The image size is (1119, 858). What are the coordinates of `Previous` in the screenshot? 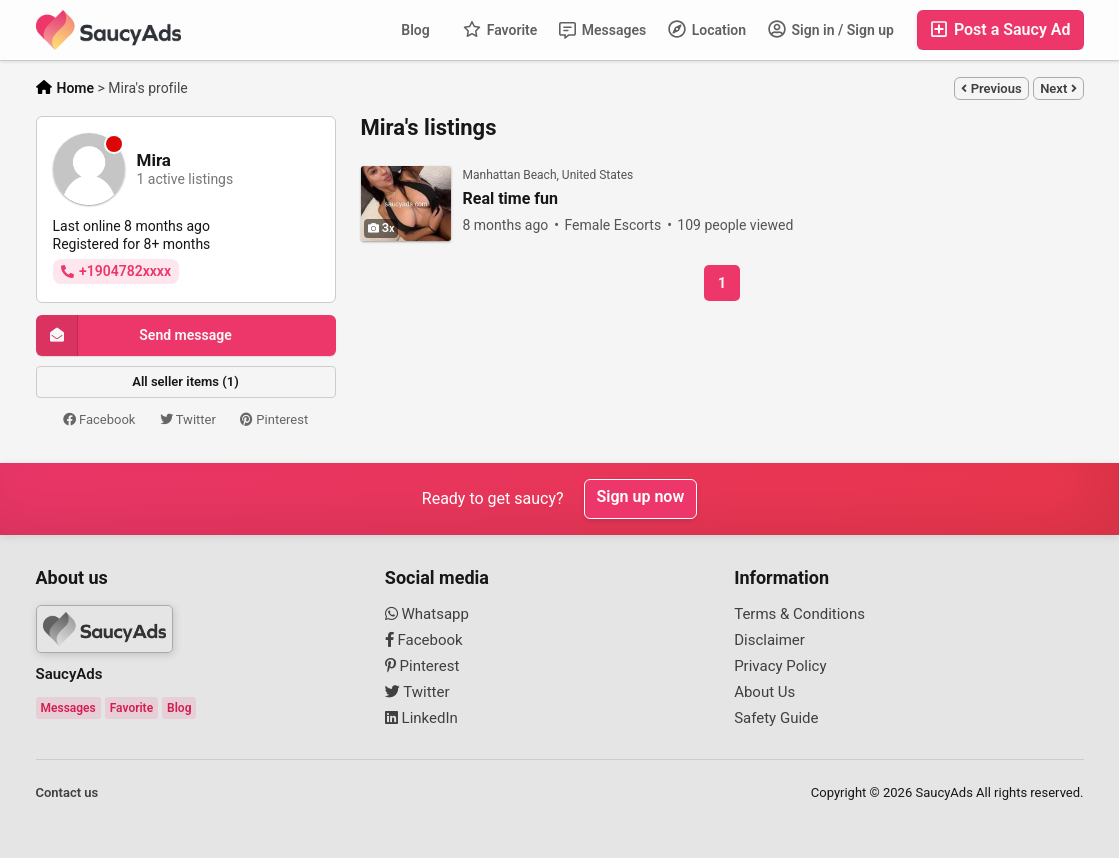 It's located at (991, 88).